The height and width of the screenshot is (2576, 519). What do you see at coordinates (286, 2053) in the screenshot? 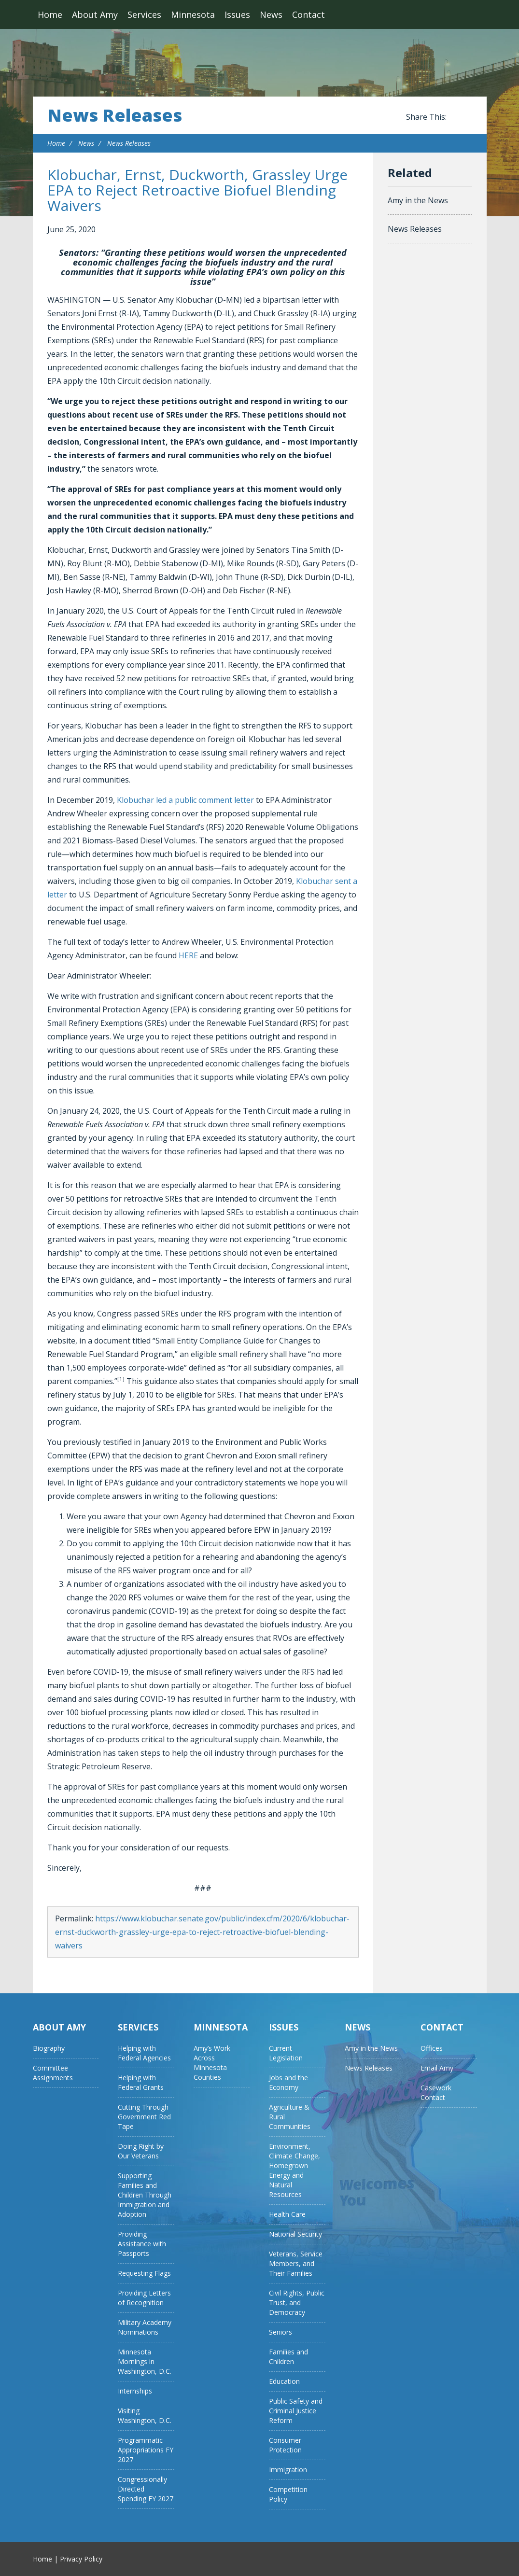
I see `Current Legislation` at bounding box center [286, 2053].